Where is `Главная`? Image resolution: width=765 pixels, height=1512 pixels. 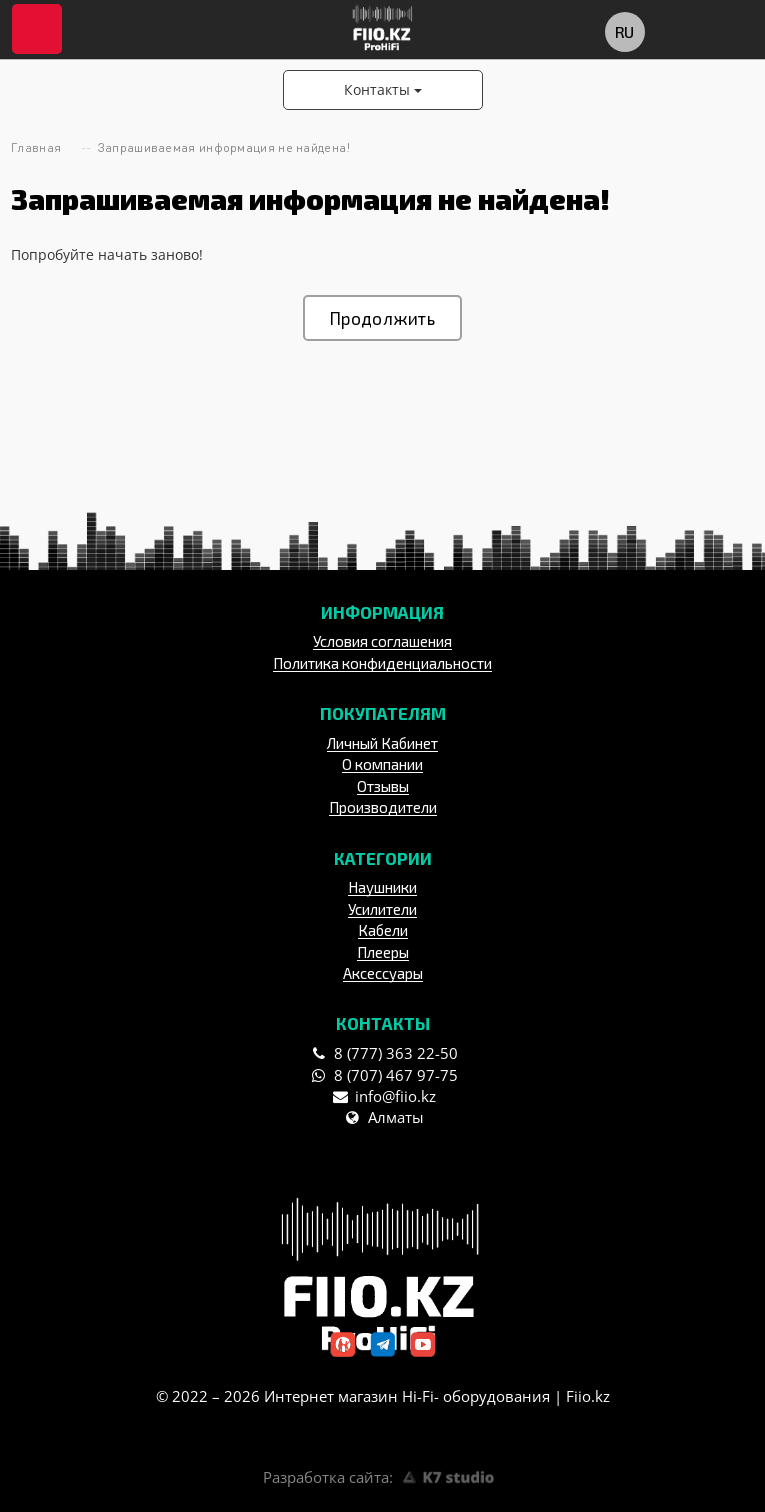 Главная is located at coordinates (36, 147).